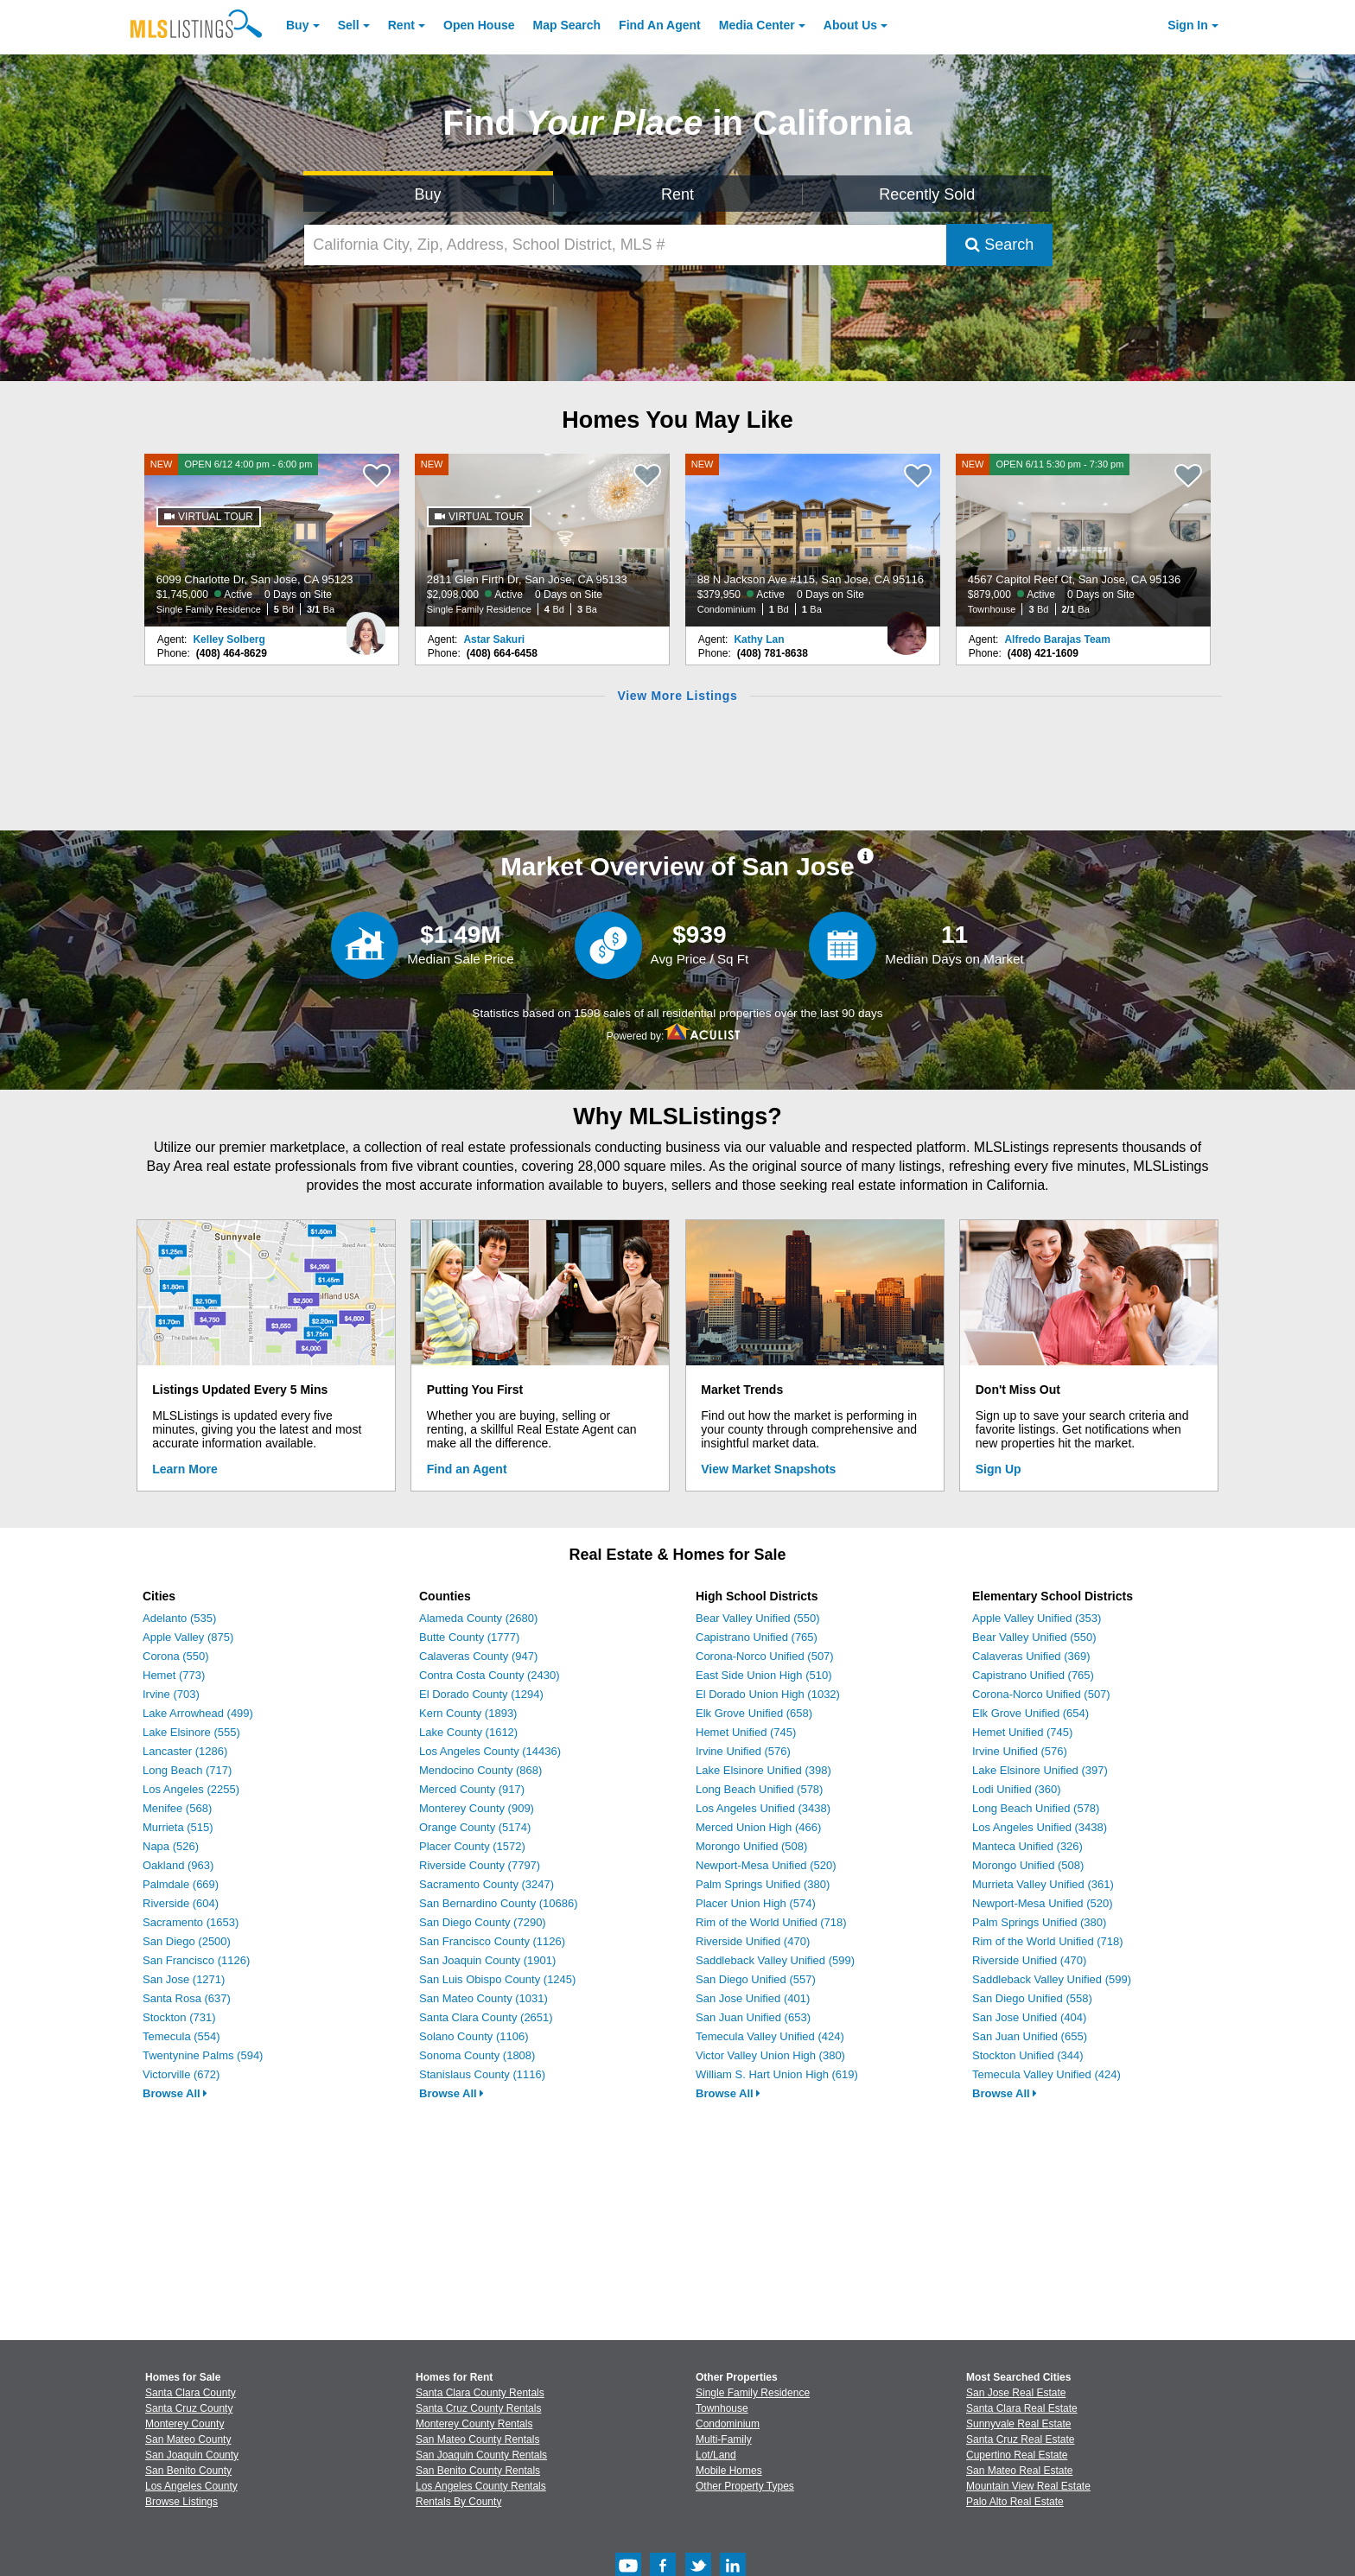 The width and height of the screenshot is (1355, 2576). I want to click on East Side Union High (510), so click(764, 1675).